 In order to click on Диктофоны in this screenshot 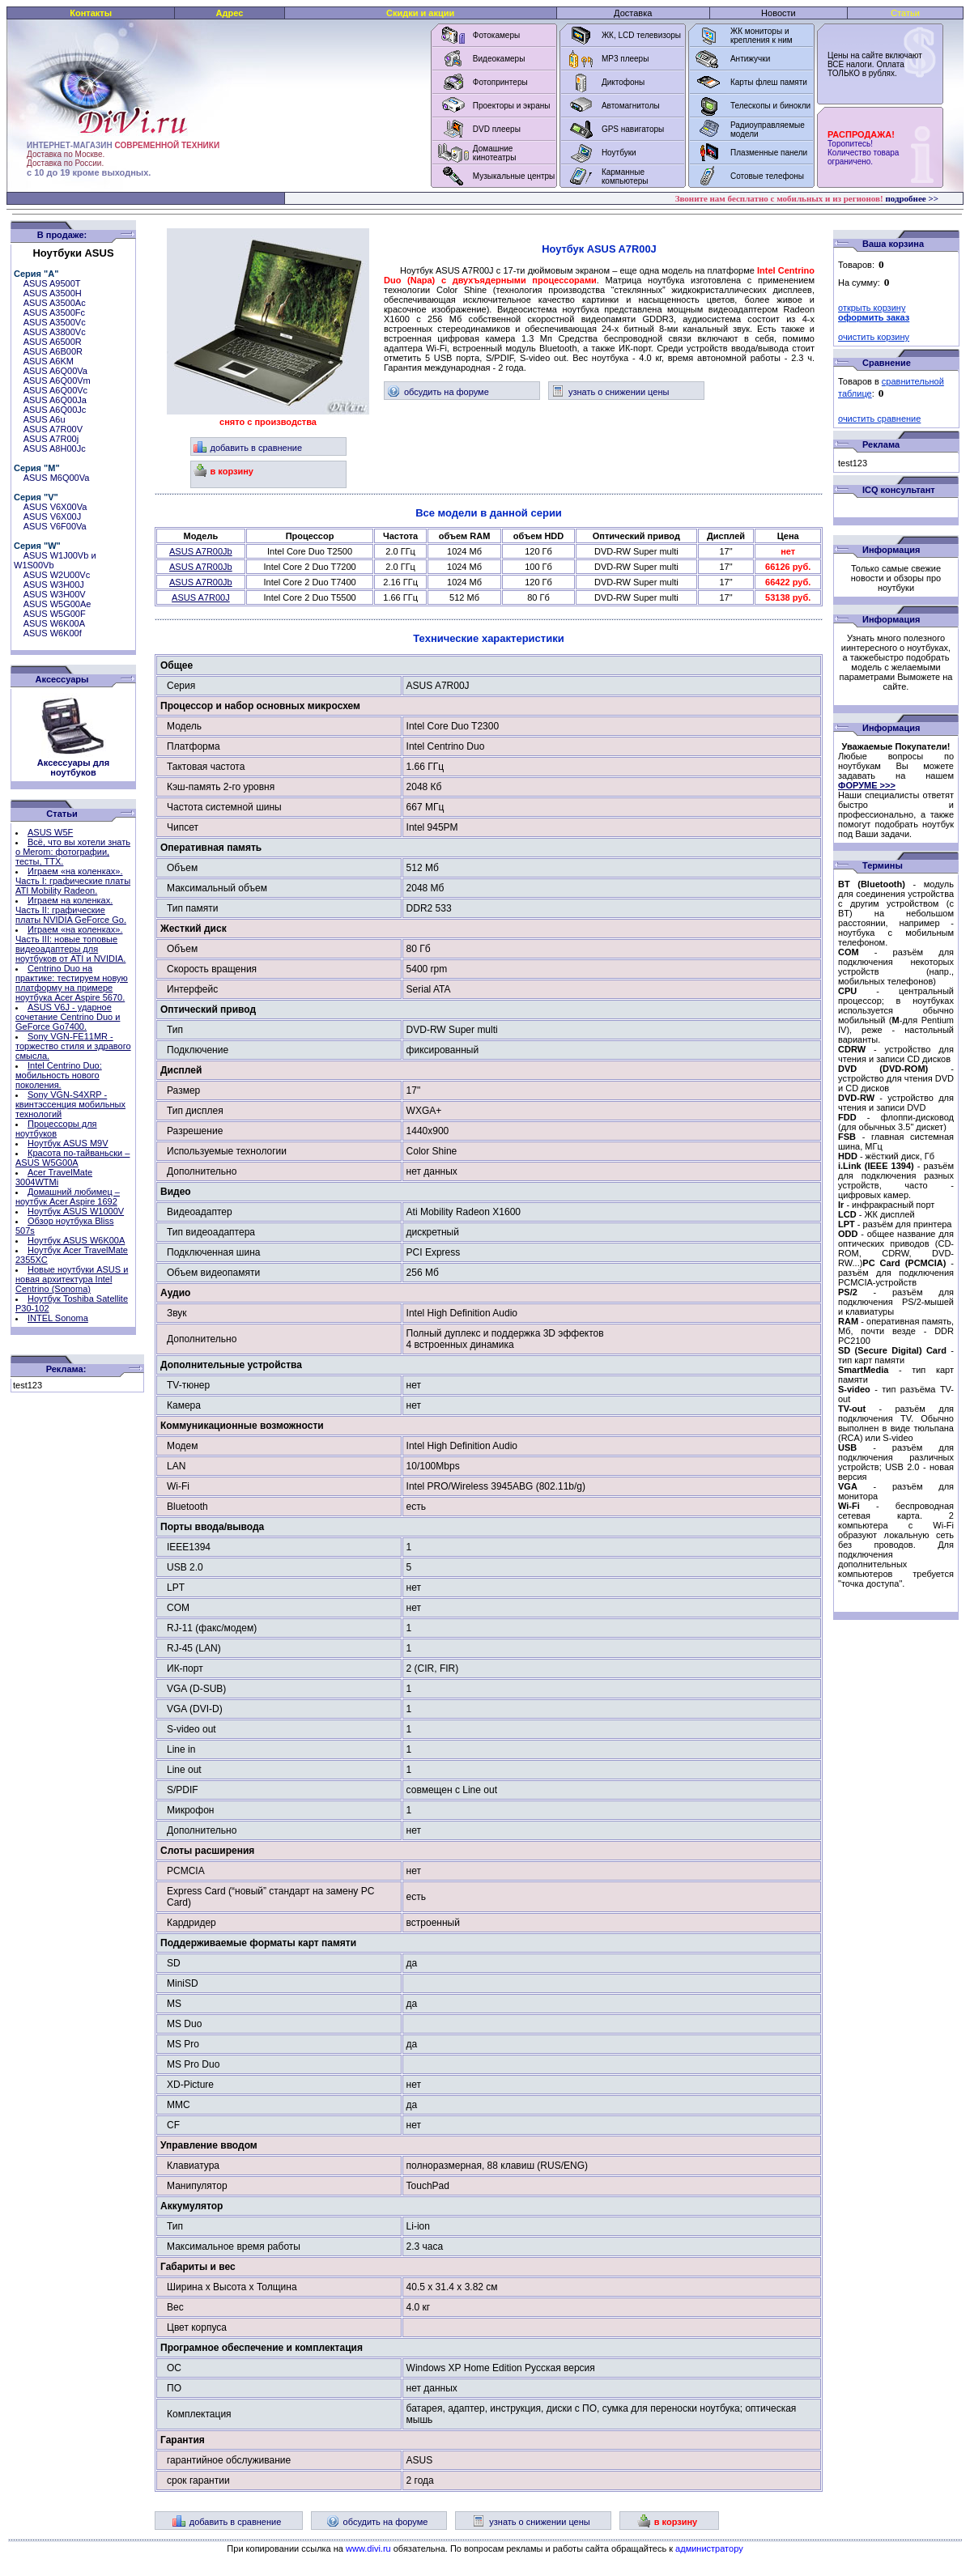, I will do `click(623, 82)`.